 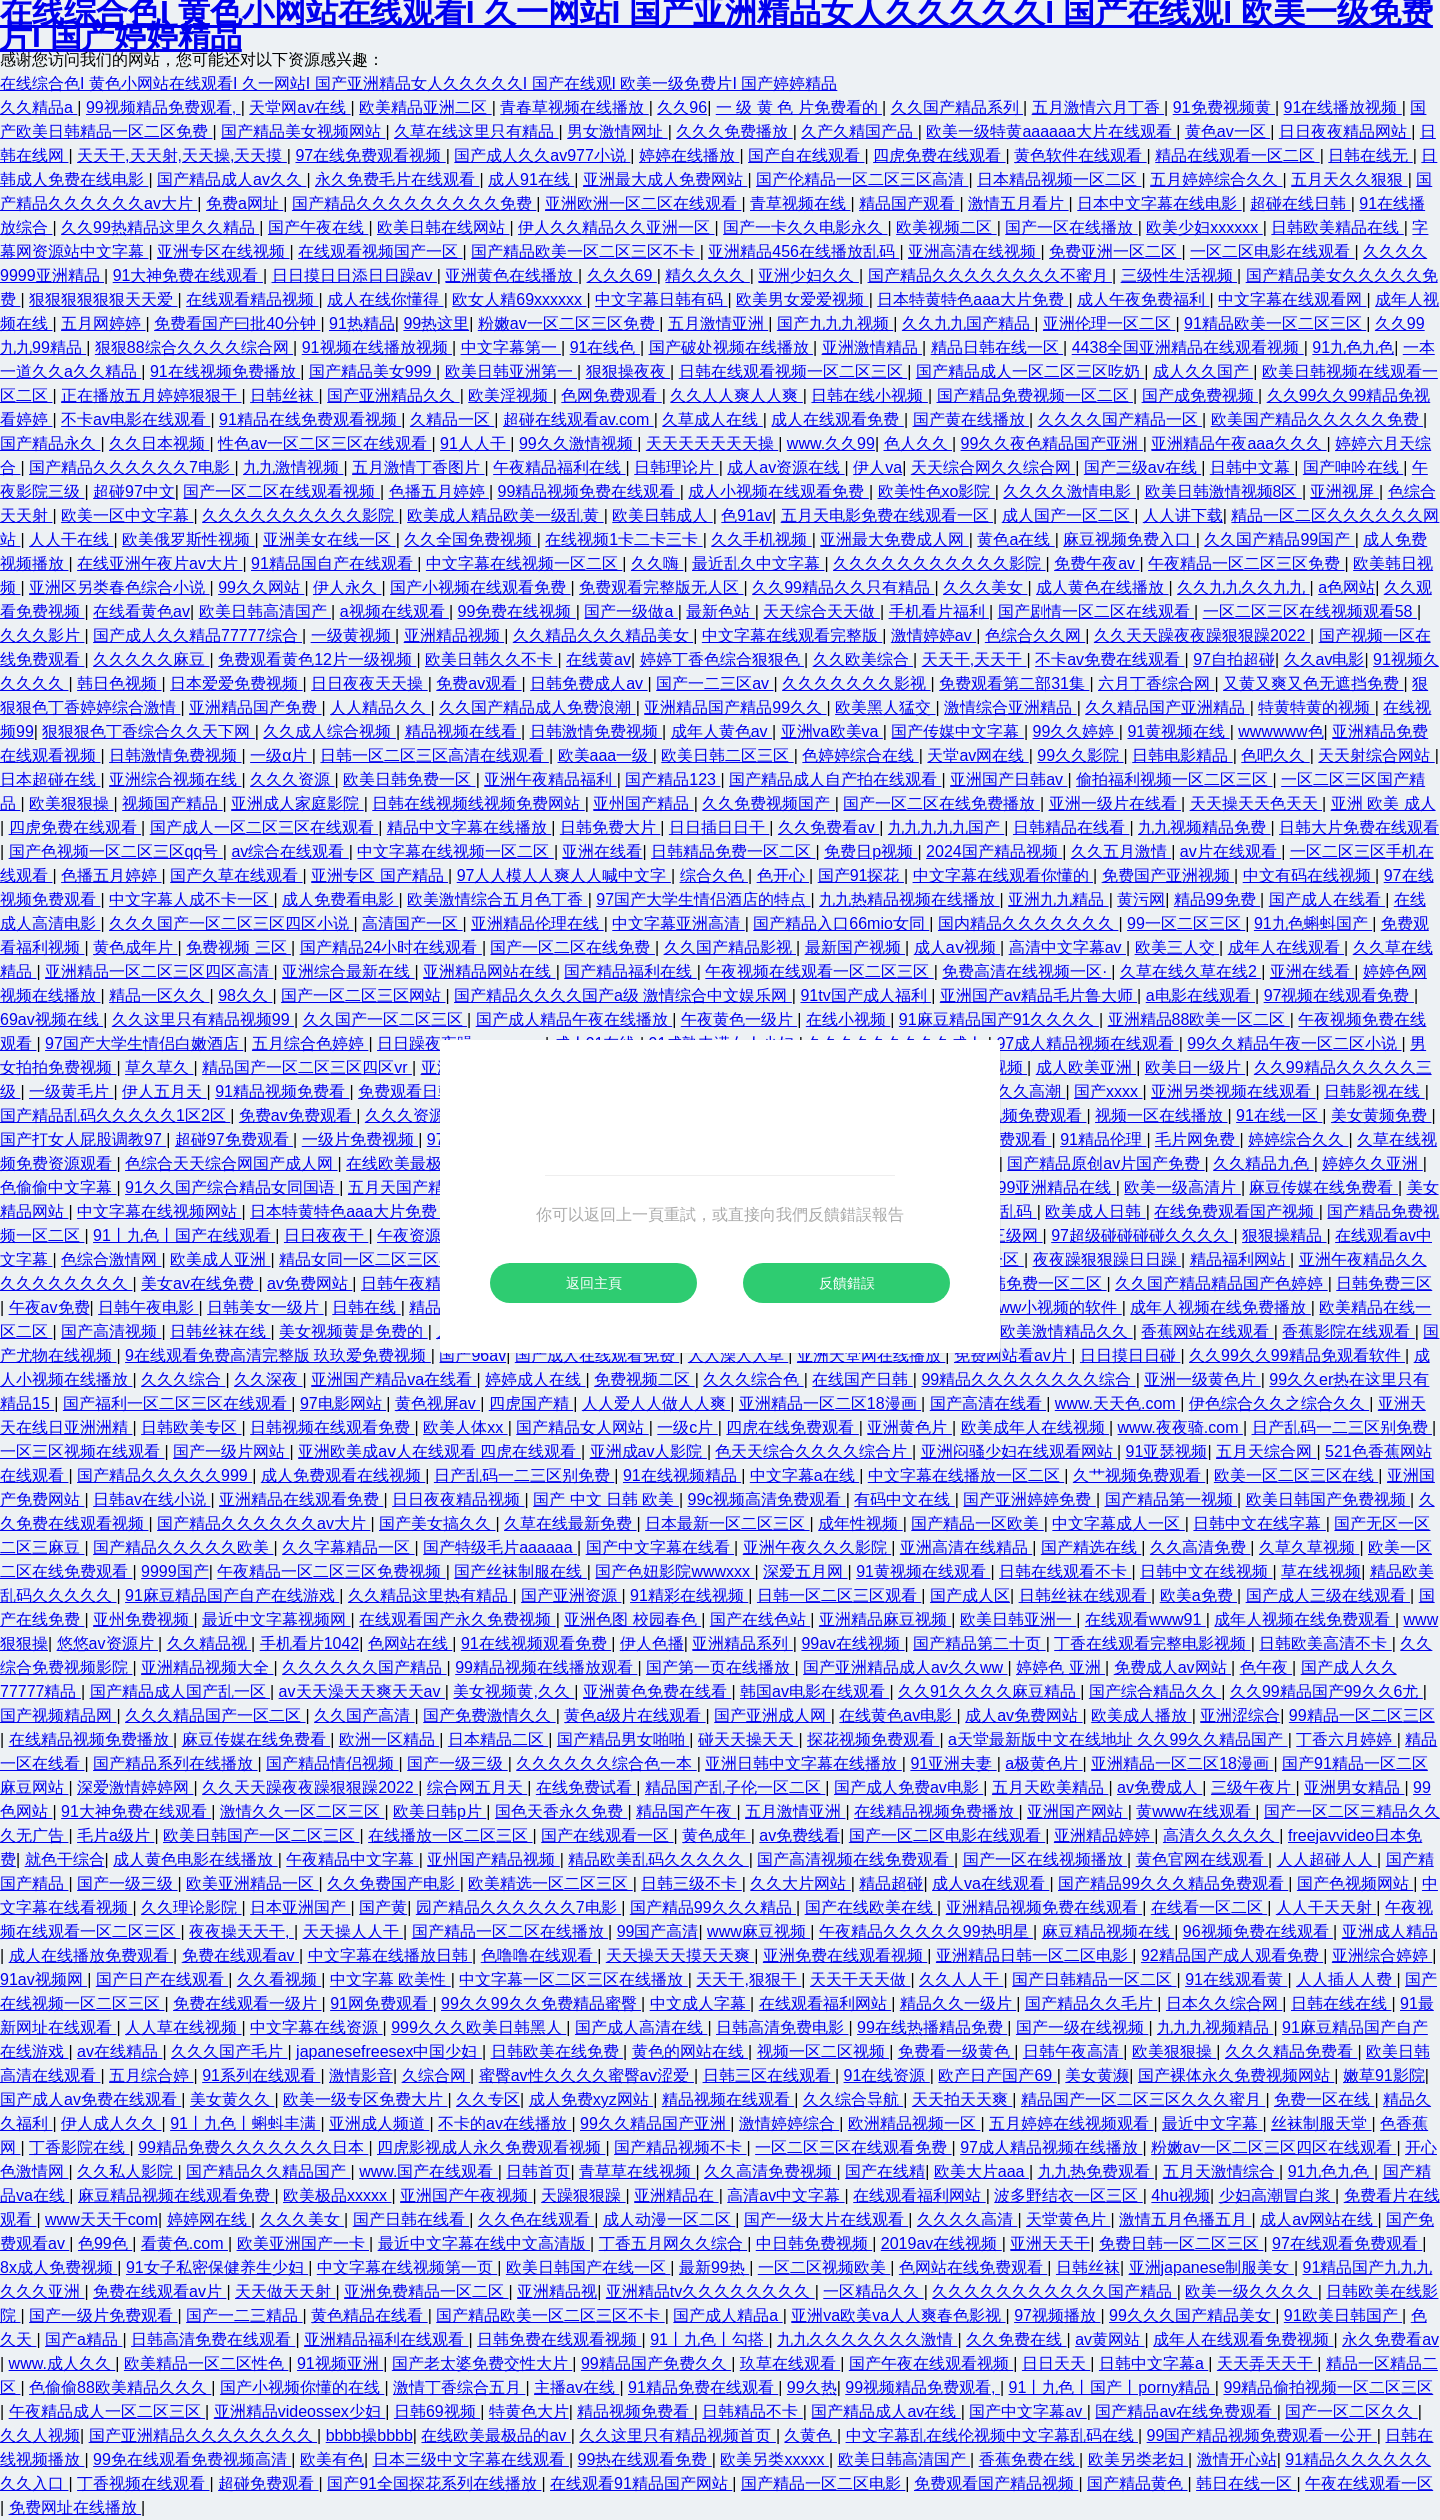 I want to click on 91精品伦理, so click(x=1103, y=1139).